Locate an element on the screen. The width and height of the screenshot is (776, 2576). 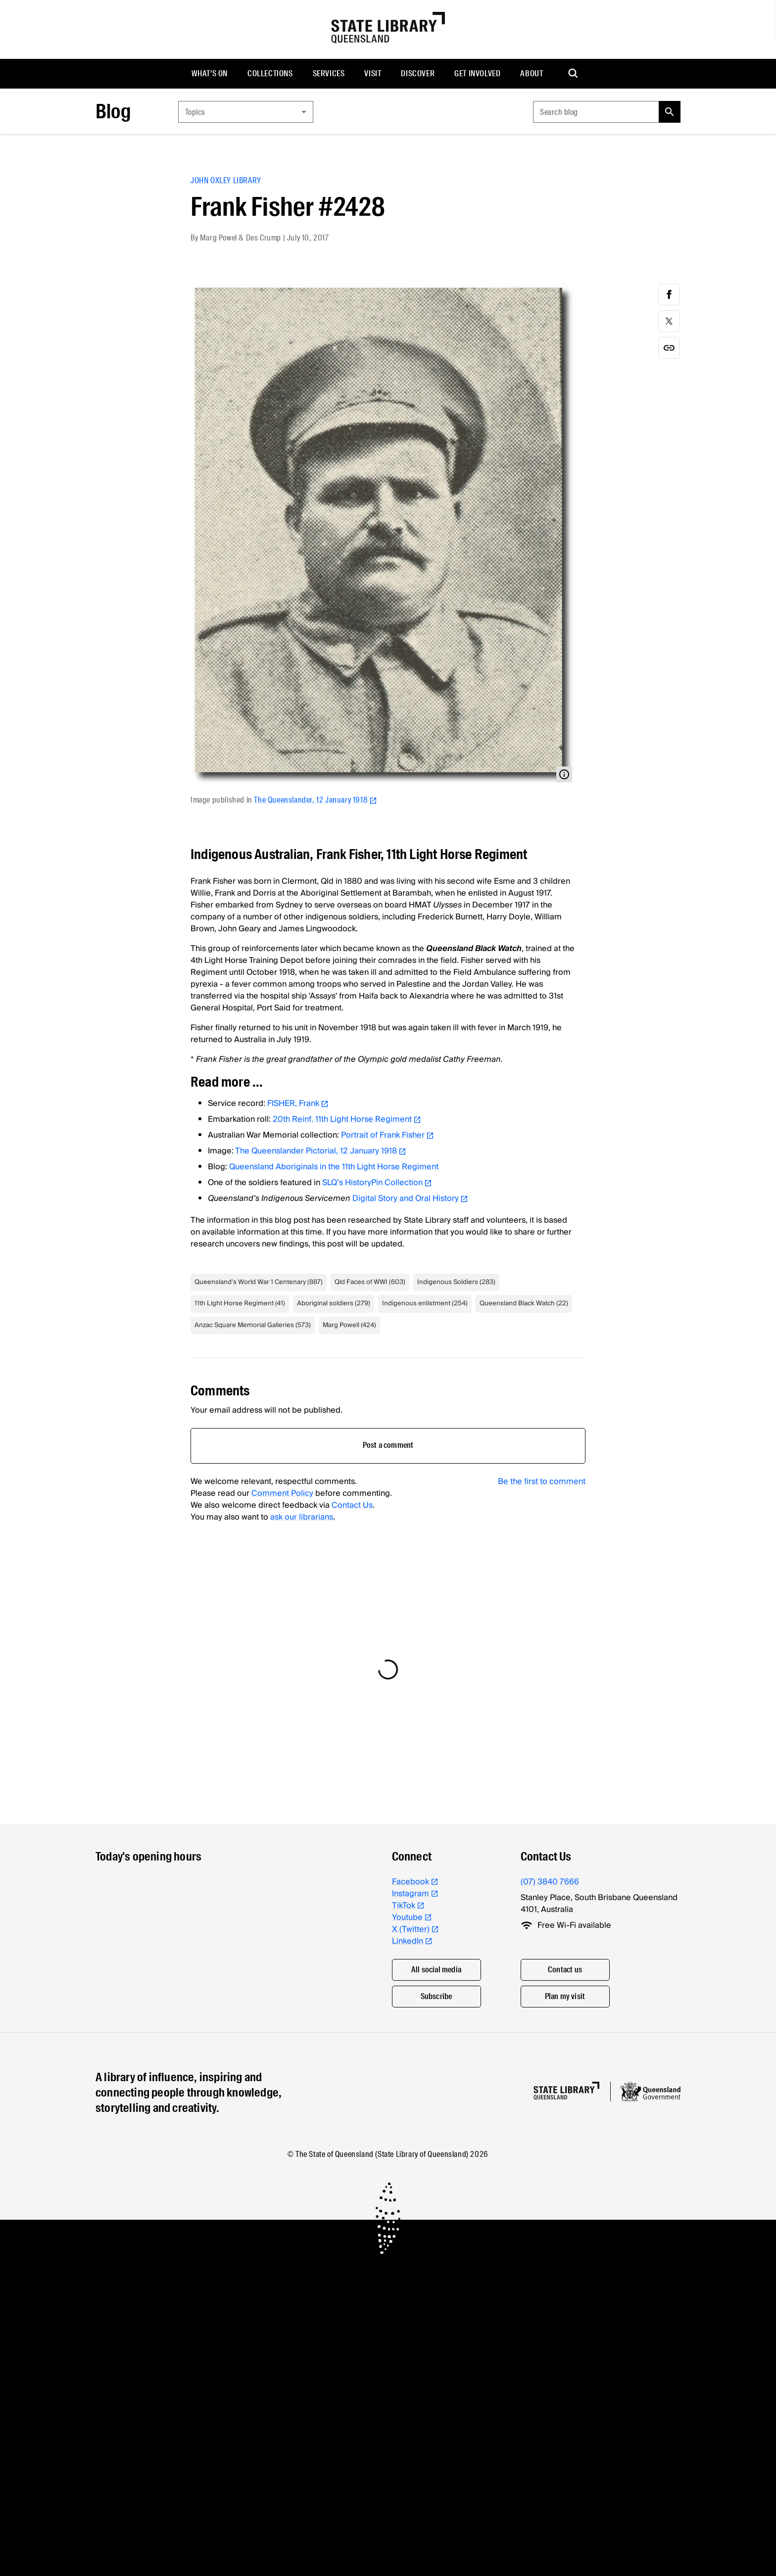
Discover is located at coordinates (418, 73).